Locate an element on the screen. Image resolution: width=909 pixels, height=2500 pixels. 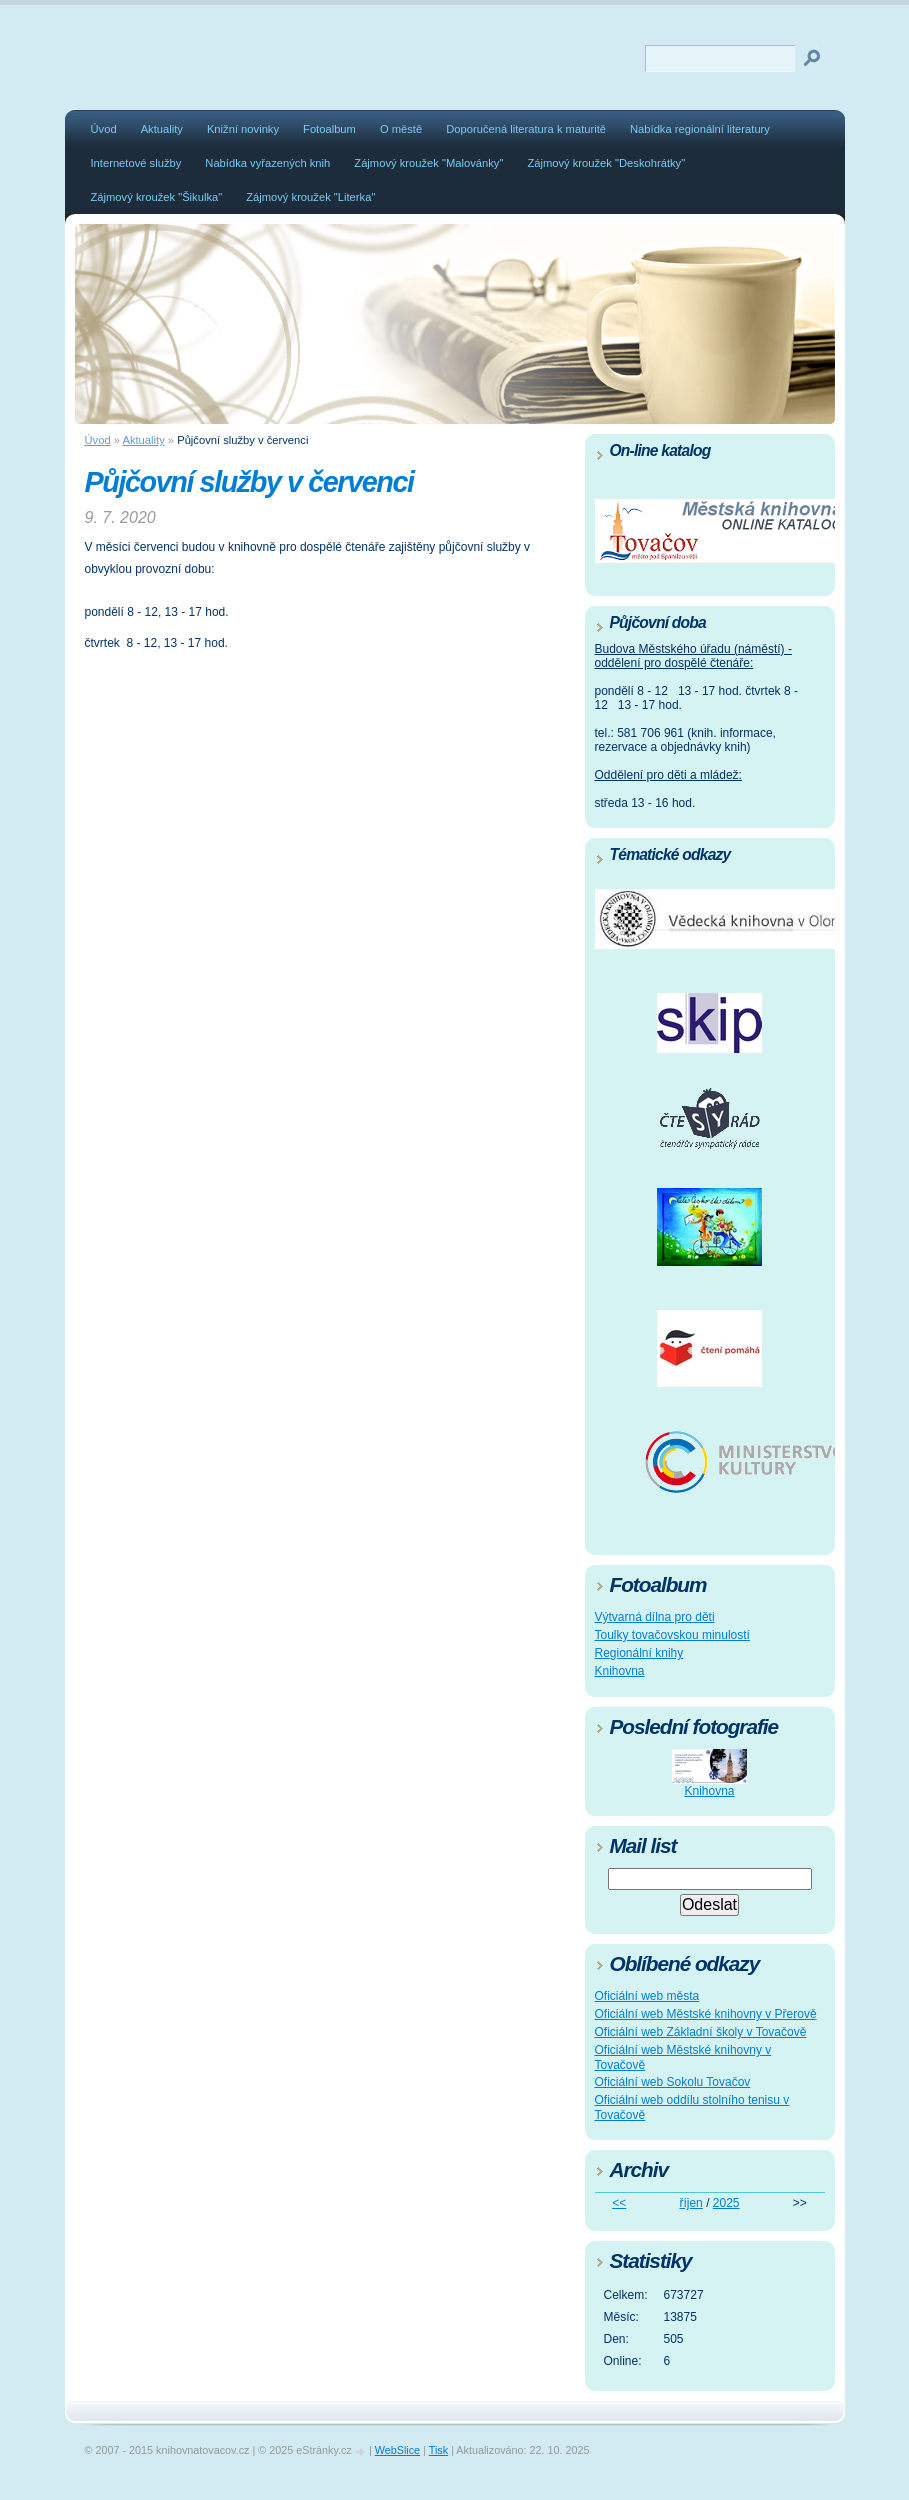
Výtvarná dílna pro děti is located at coordinates (655, 1617).